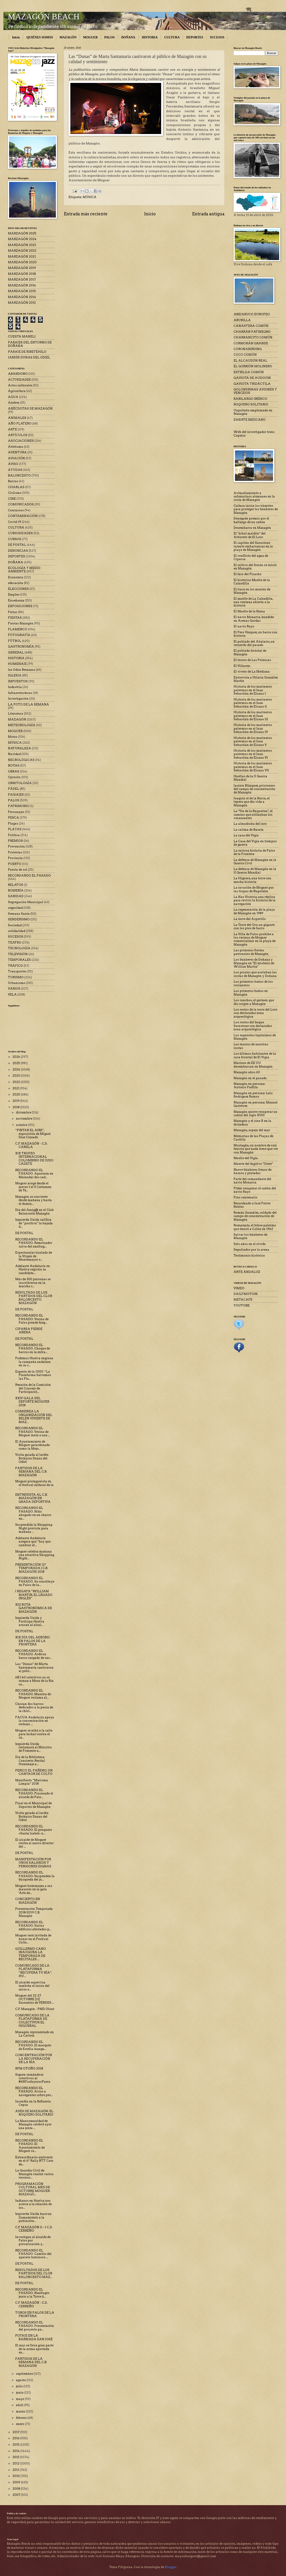 The image size is (286, 2576). Describe the element at coordinates (21, 2380) in the screenshot. I see `agosto` at that location.